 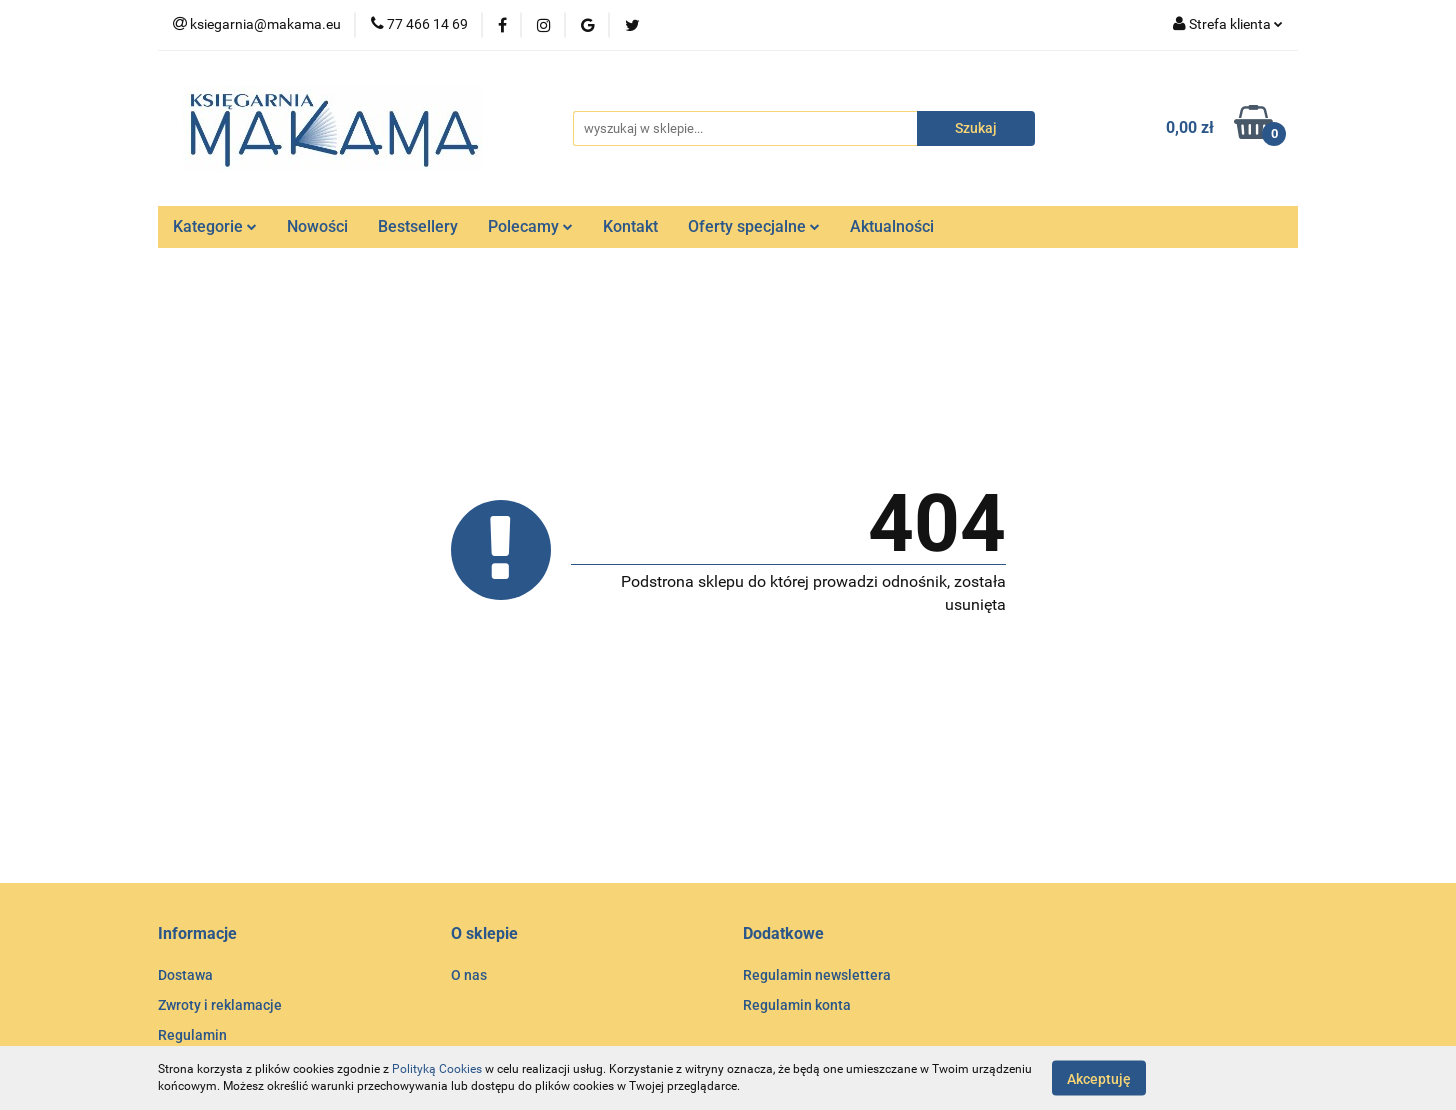 I want to click on Kontakt, so click(x=630, y=226).